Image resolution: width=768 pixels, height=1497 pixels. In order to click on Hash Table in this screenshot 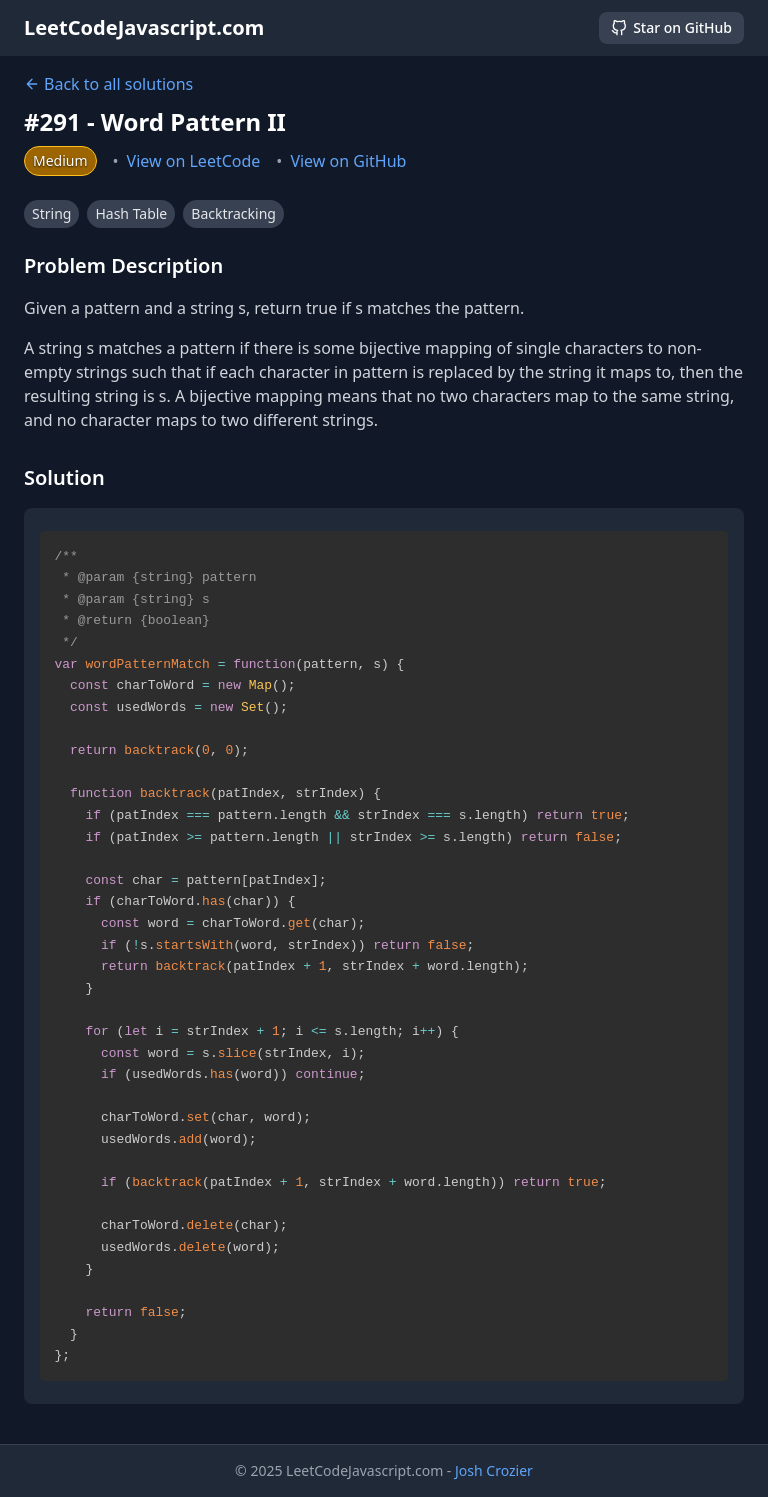, I will do `click(131, 213)`.